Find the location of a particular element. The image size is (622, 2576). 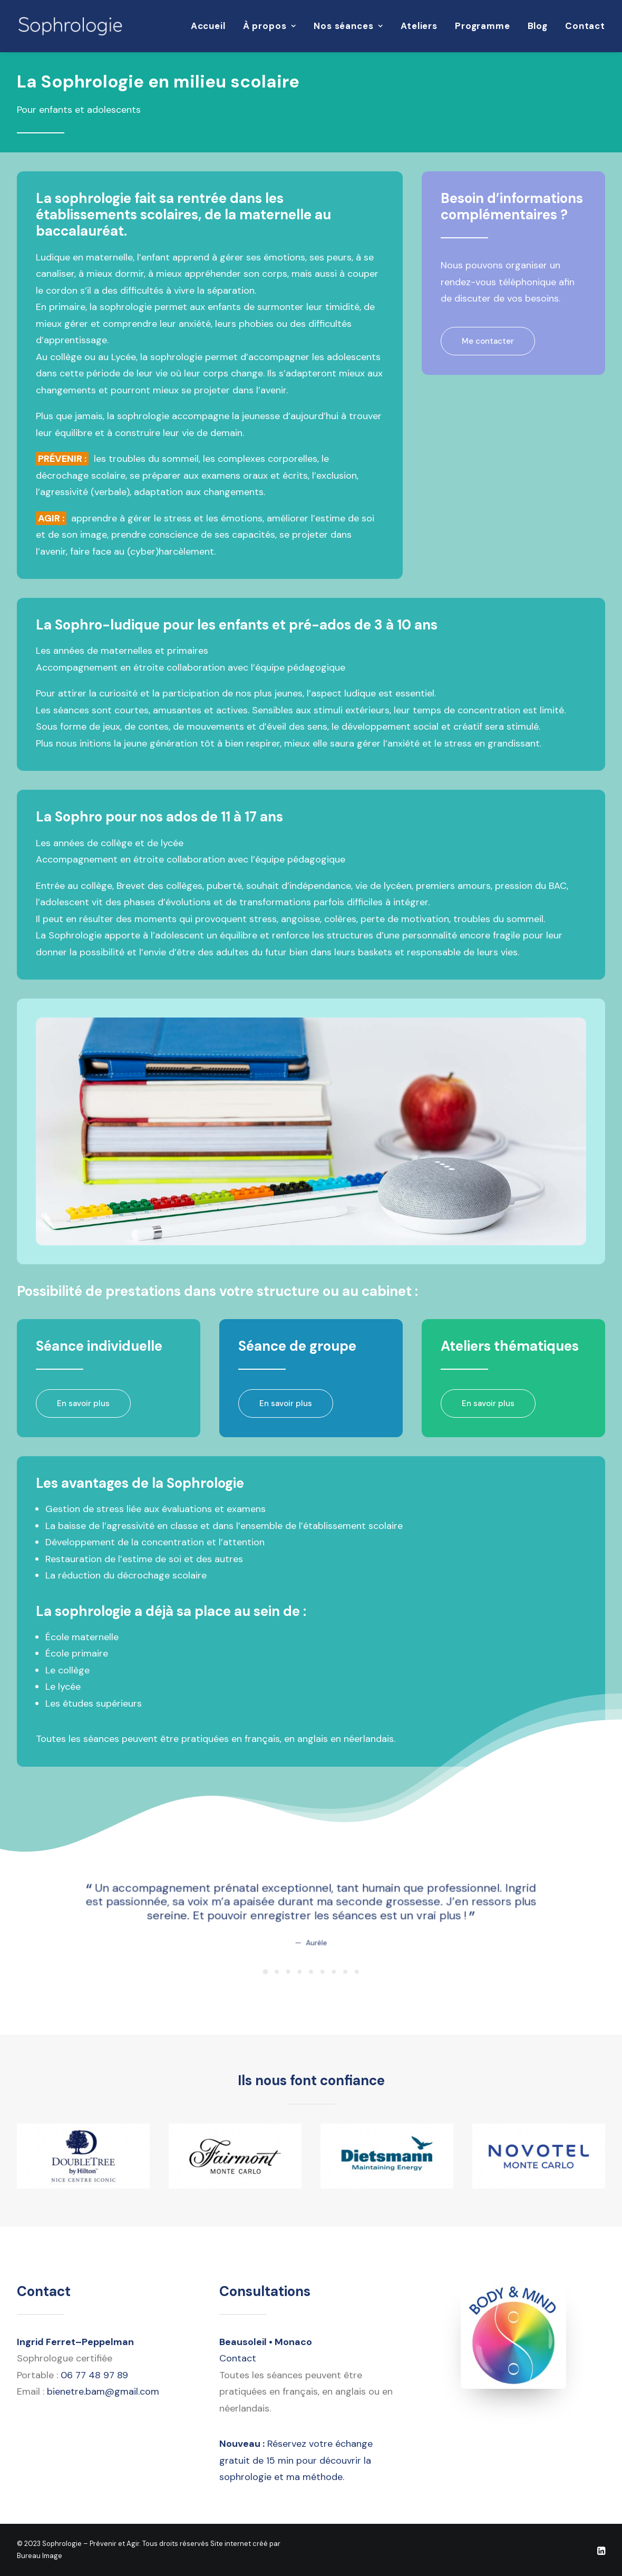

À propos [button] is located at coordinates (270, 26).